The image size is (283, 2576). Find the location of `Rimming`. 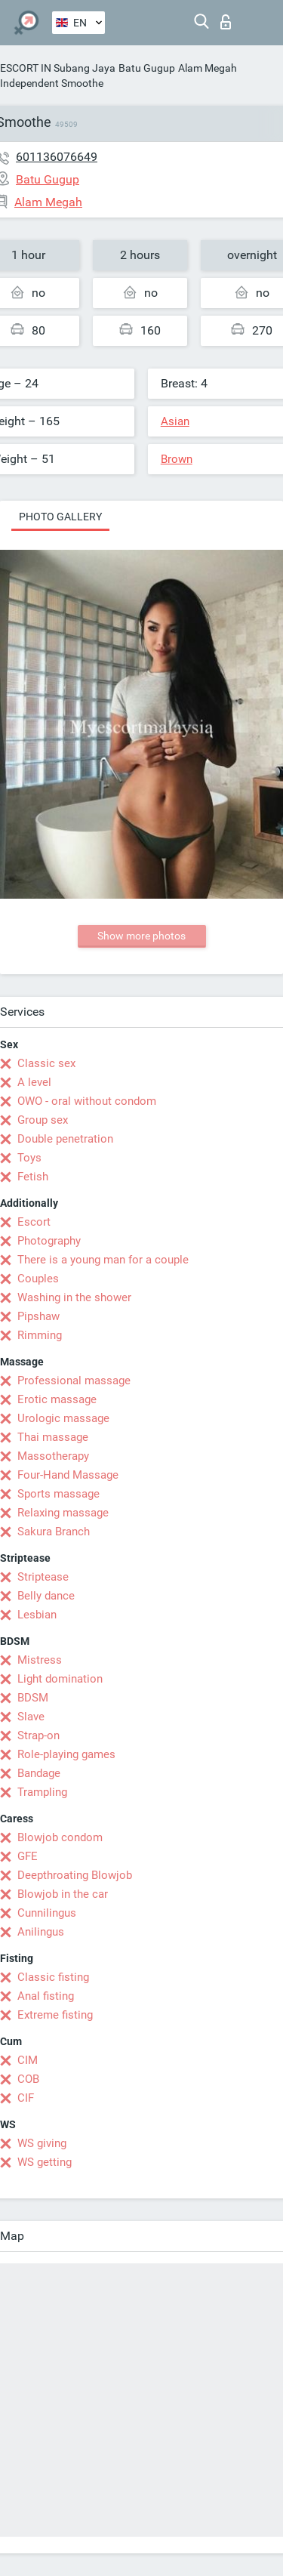

Rimming is located at coordinates (39, 1335).